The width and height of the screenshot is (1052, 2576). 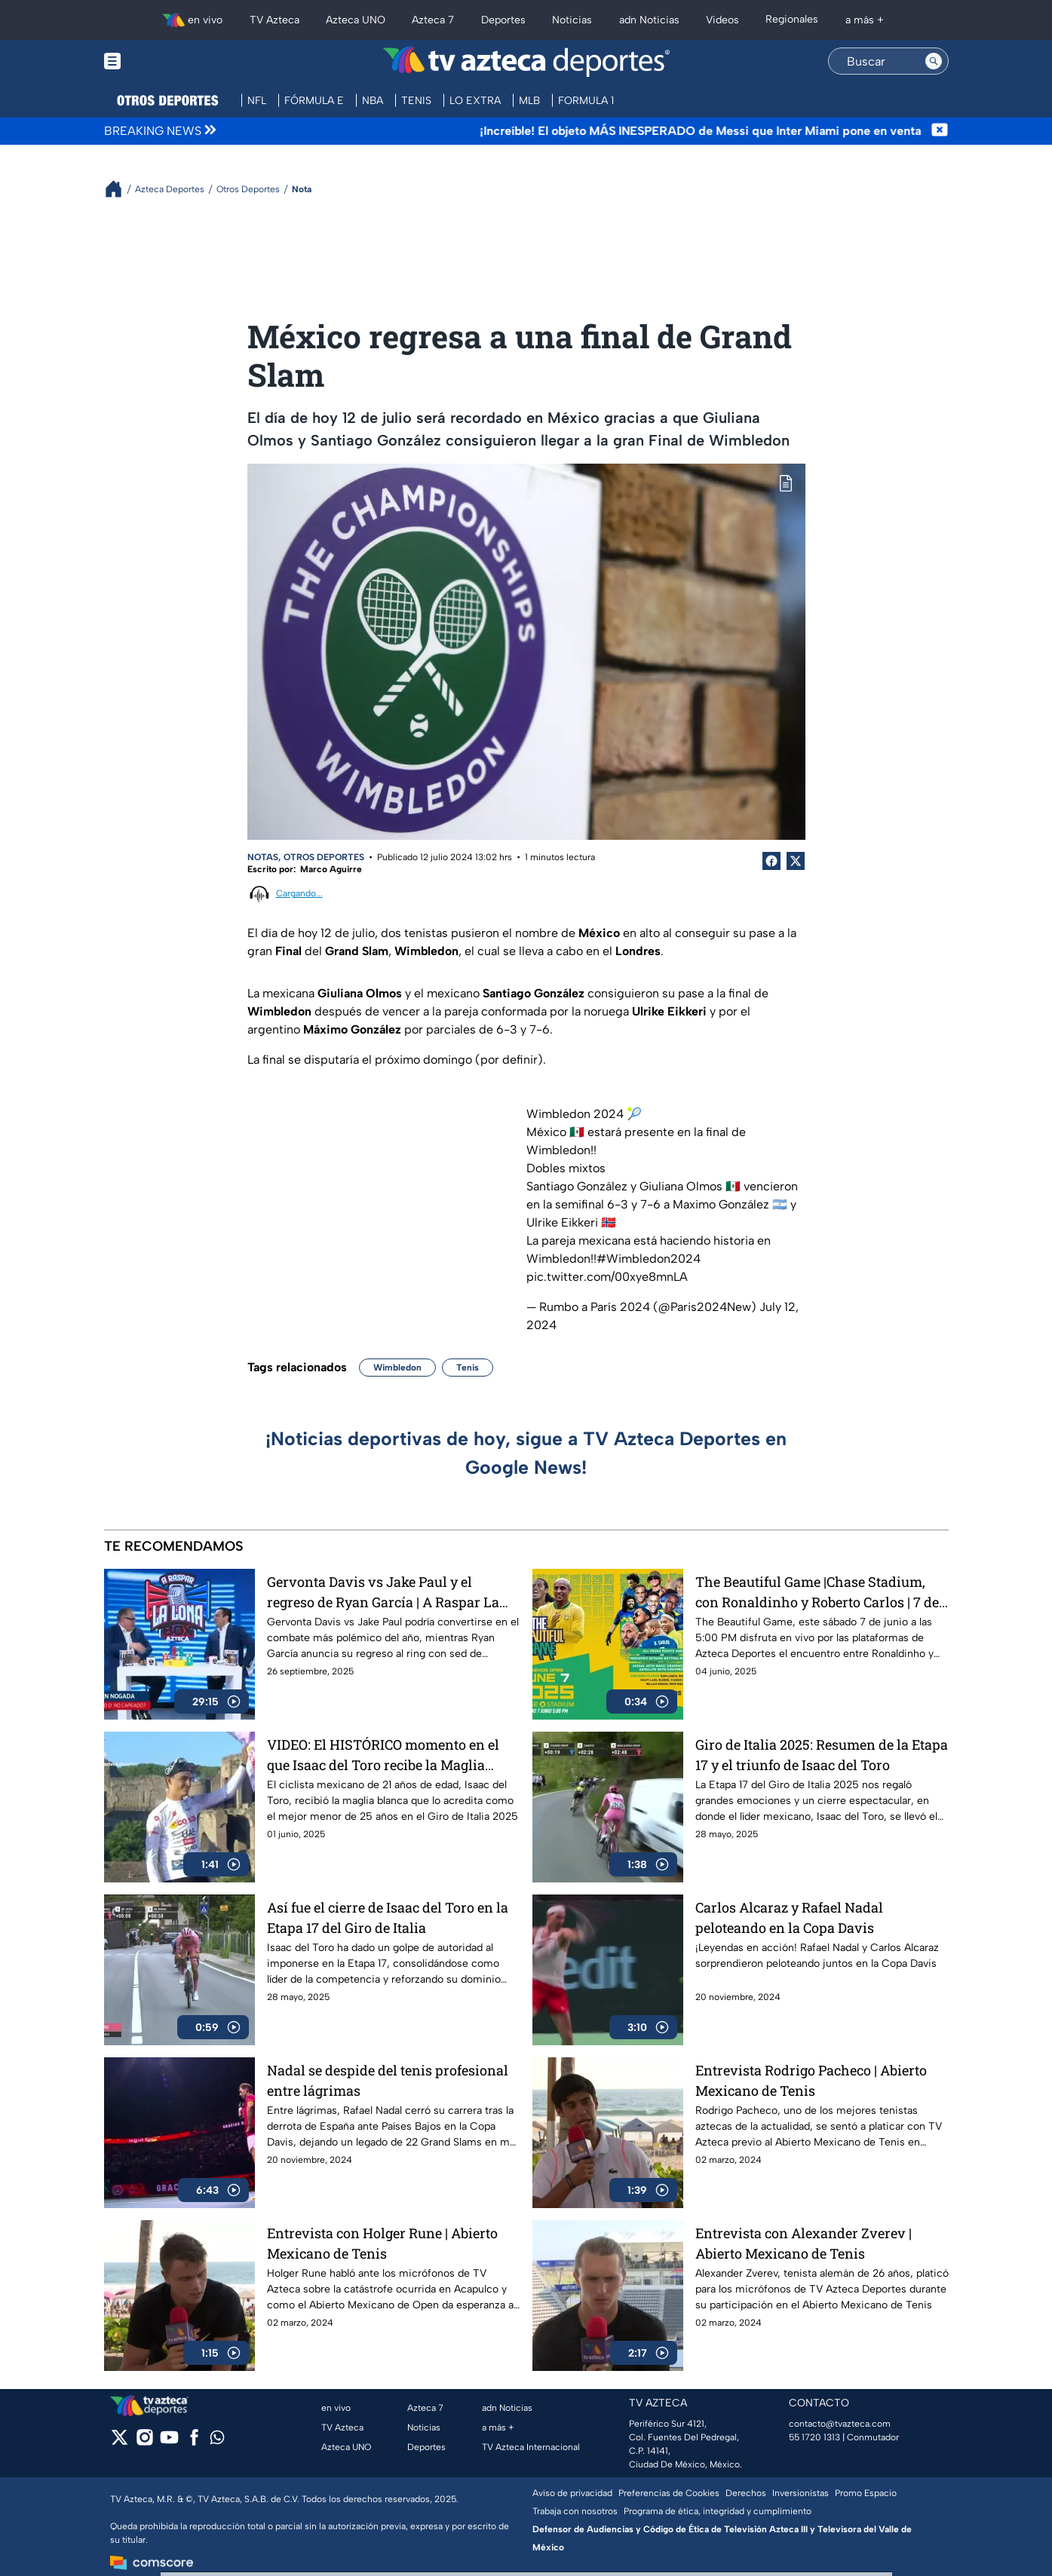 What do you see at coordinates (821, 1754) in the screenshot?
I see `Giro de Italia 2025: Resumen de la Etapa 17 y el triunfo de Isaac del Toro` at bounding box center [821, 1754].